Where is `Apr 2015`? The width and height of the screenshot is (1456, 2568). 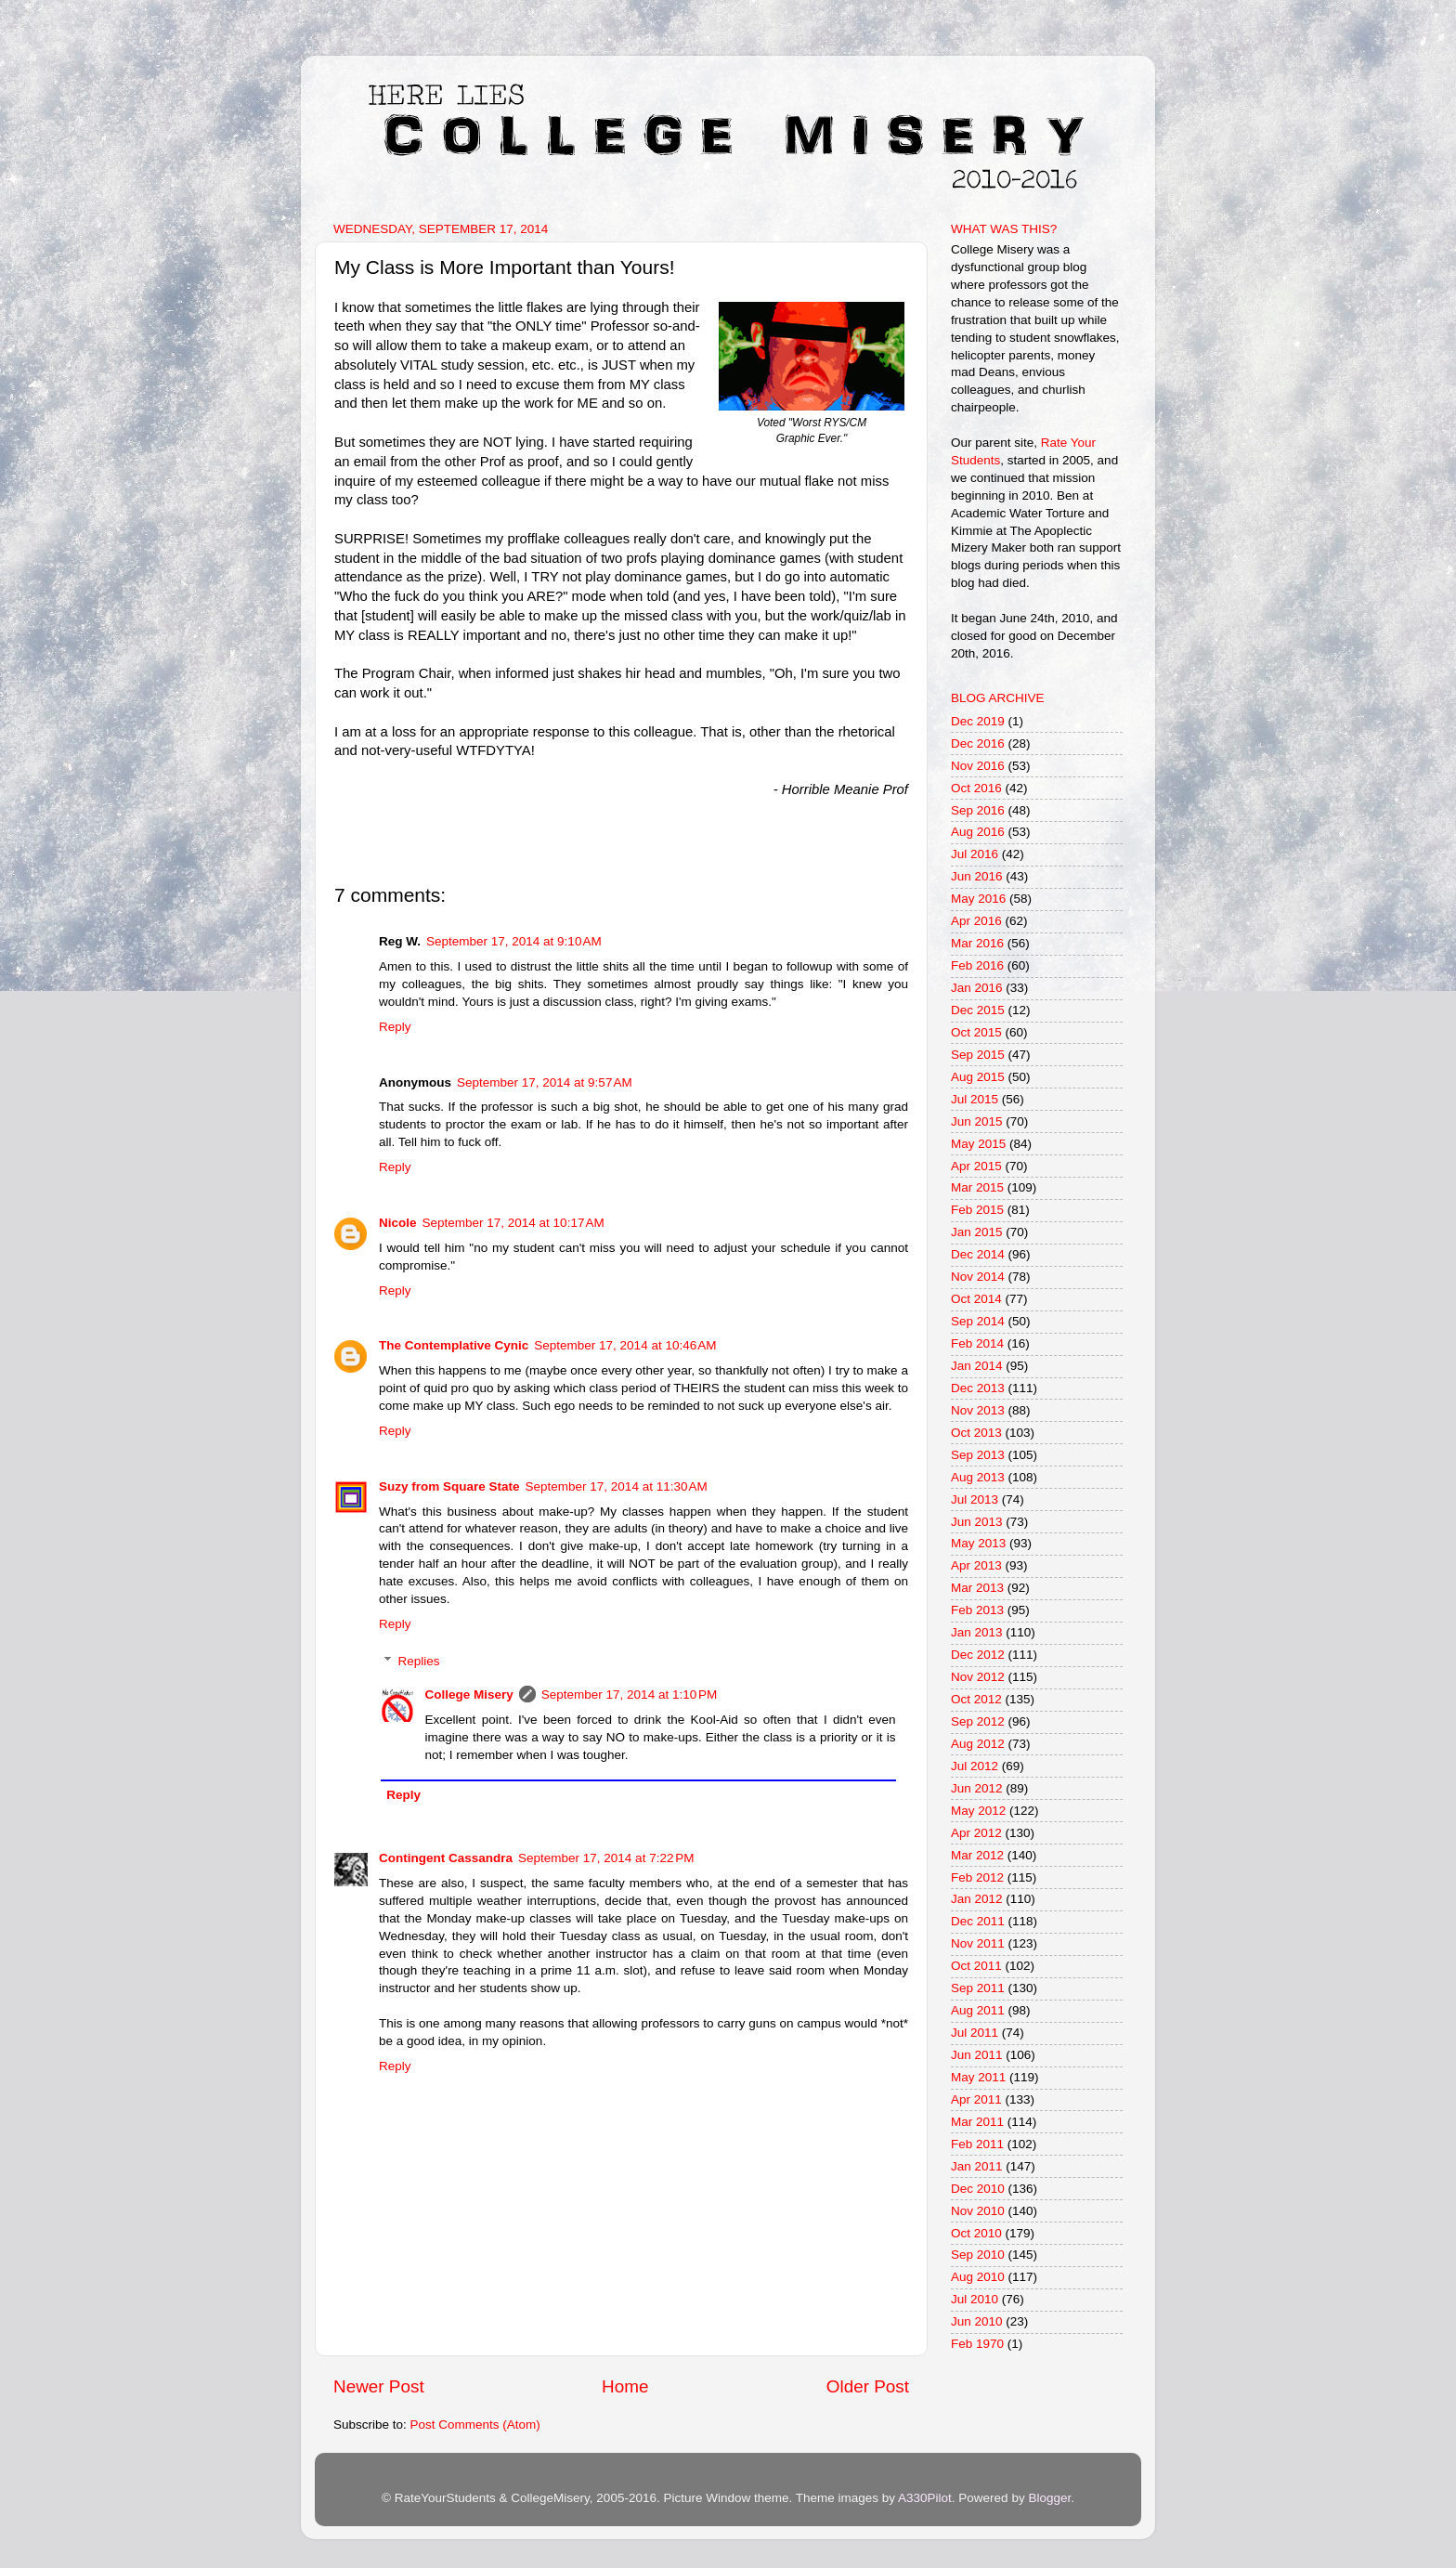
Apr 2015 is located at coordinates (976, 1166).